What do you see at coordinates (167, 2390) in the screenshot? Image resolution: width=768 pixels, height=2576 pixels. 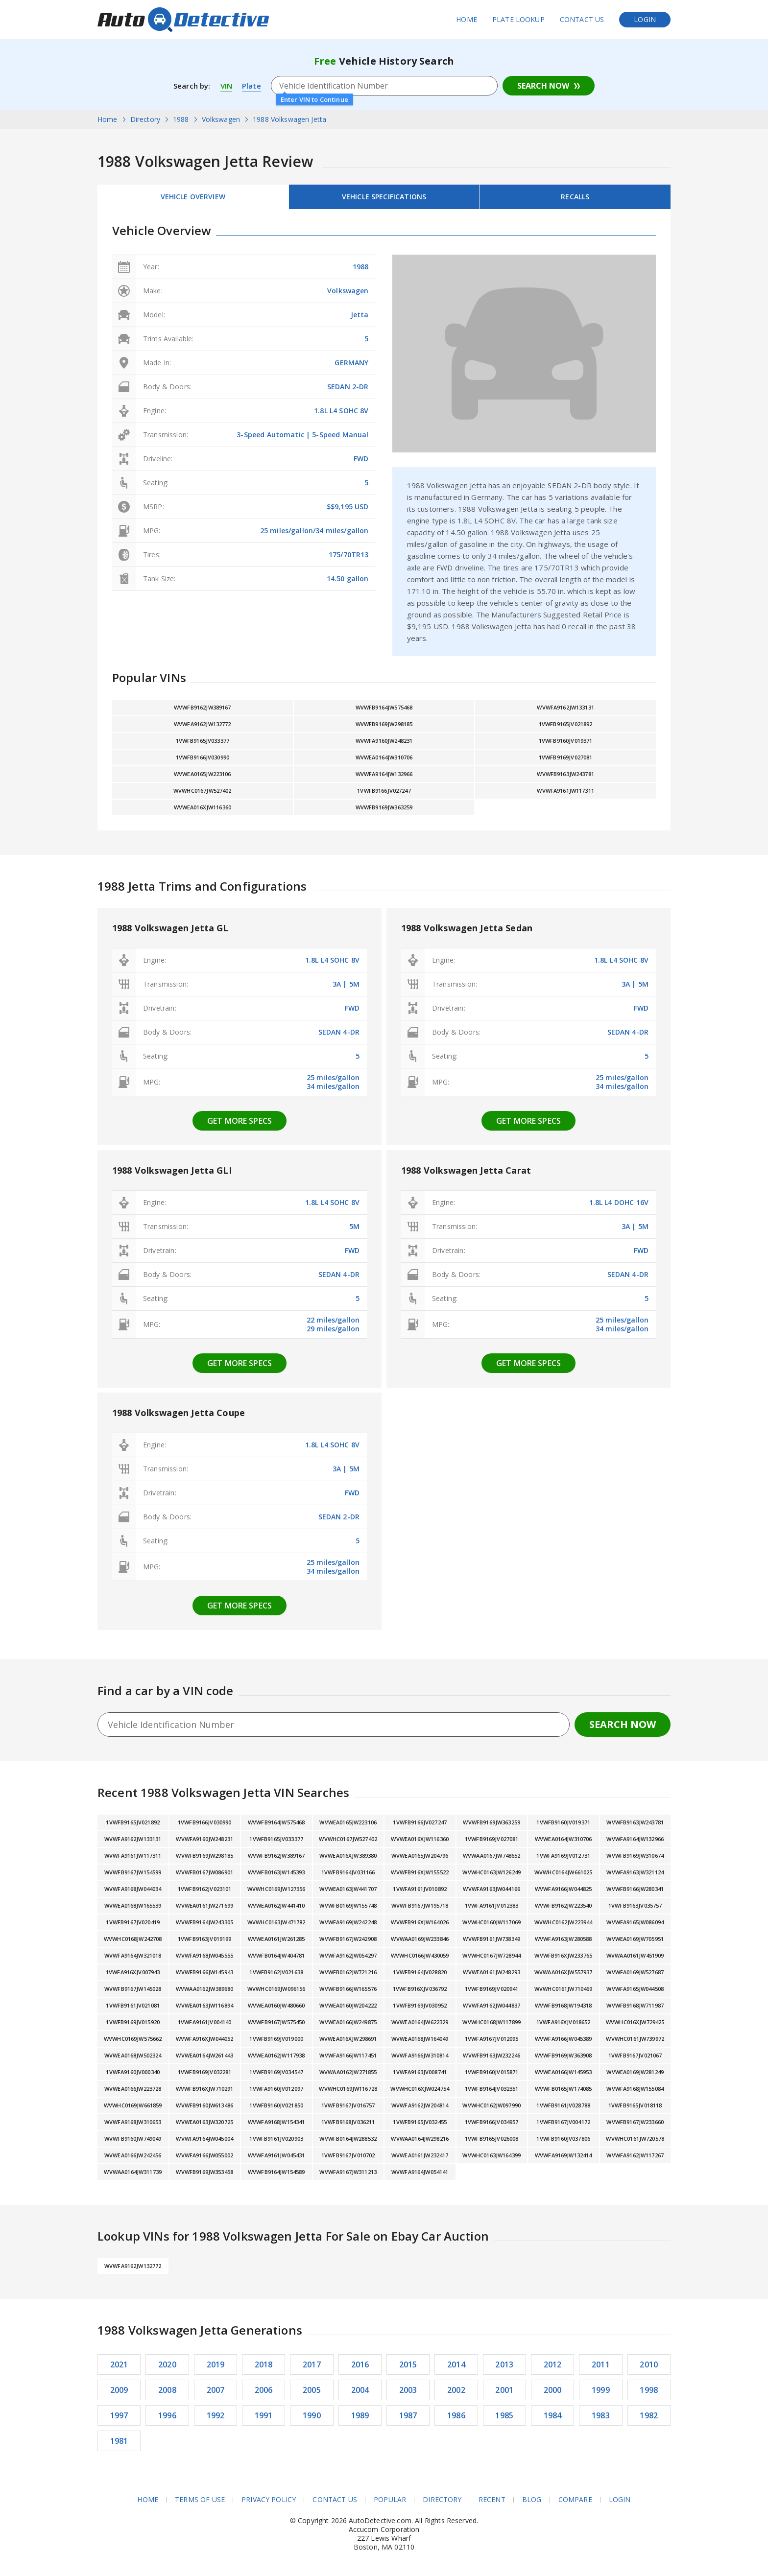 I see `2008` at bounding box center [167, 2390].